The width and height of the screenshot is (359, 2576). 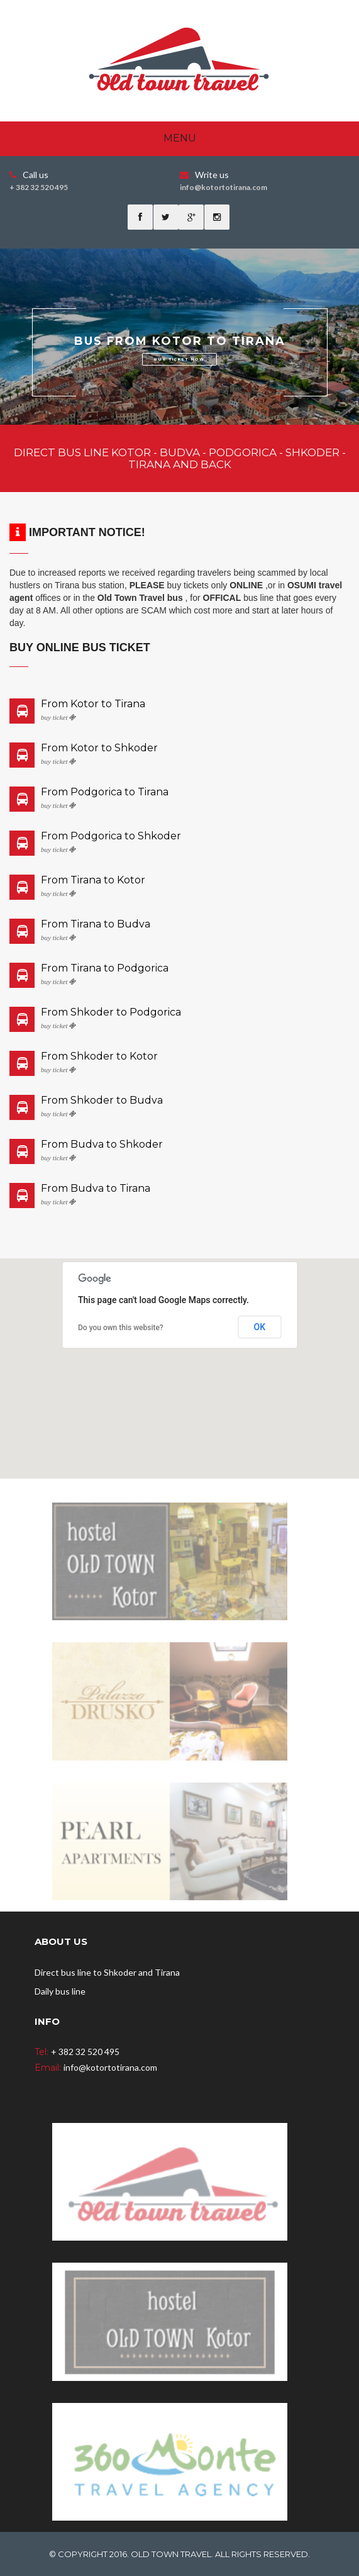 What do you see at coordinates (179, 138) in the screenshot?
I see `Menu` at bounding box center [179, 138].